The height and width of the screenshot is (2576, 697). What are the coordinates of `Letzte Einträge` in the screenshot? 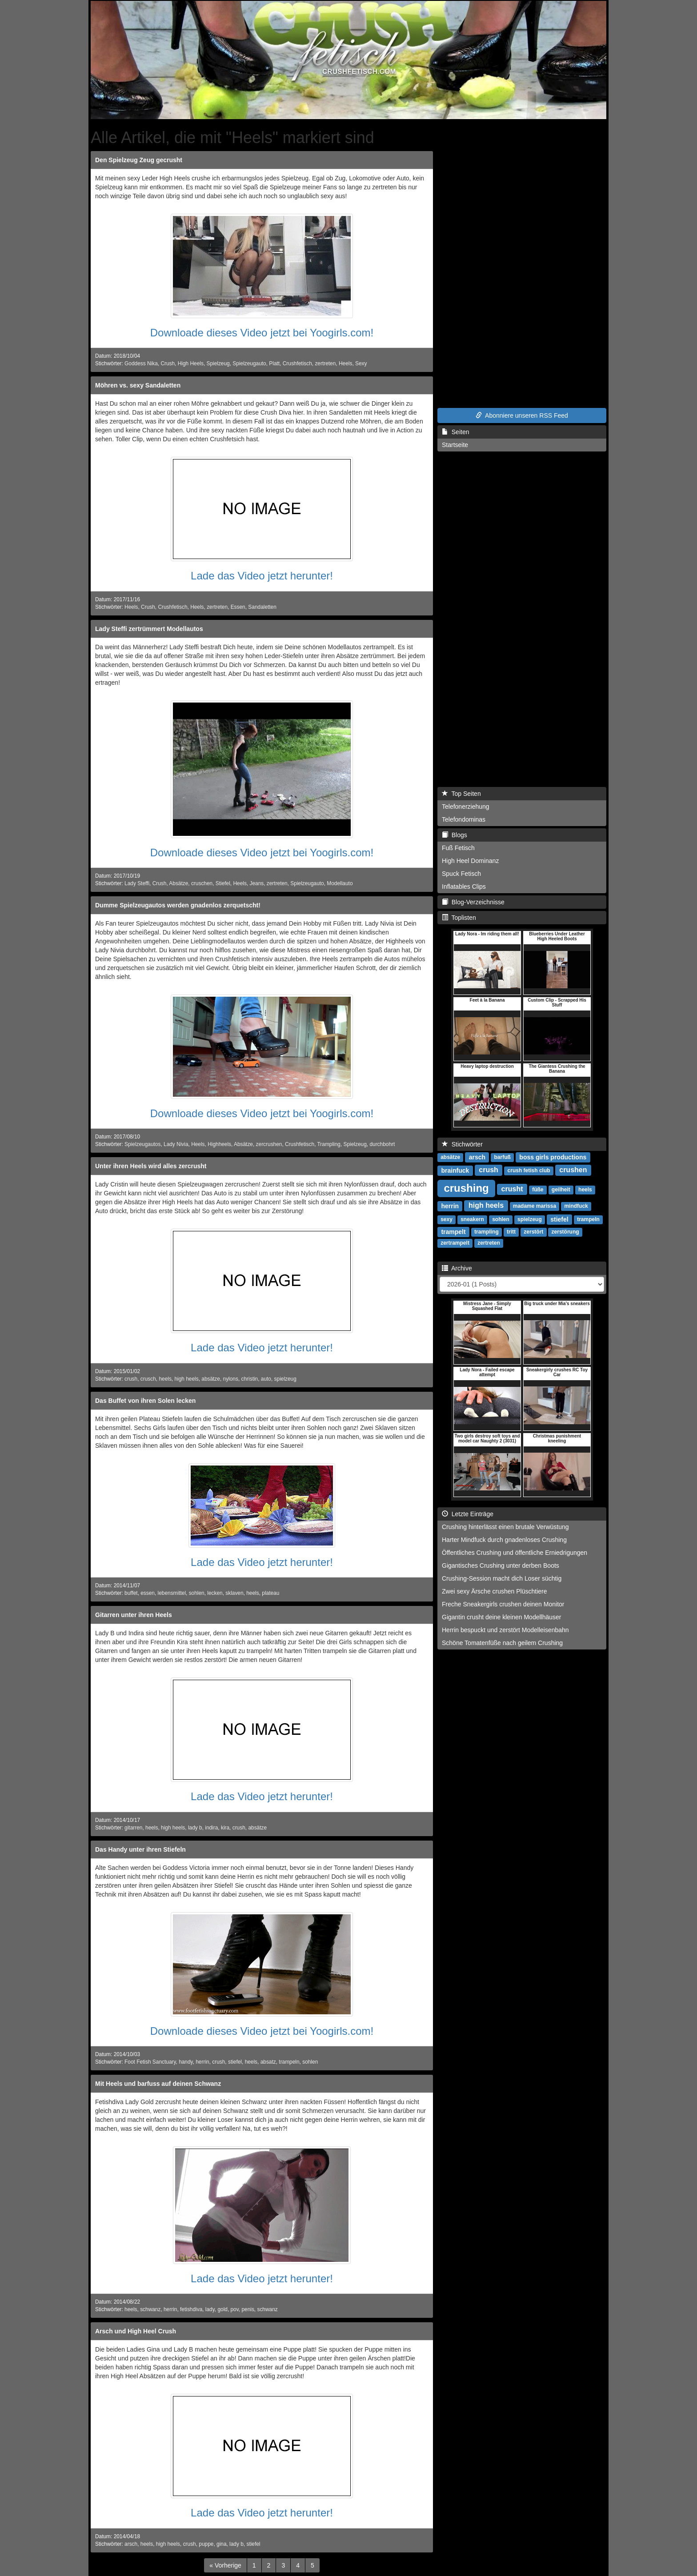 It's located at (467, 1514).